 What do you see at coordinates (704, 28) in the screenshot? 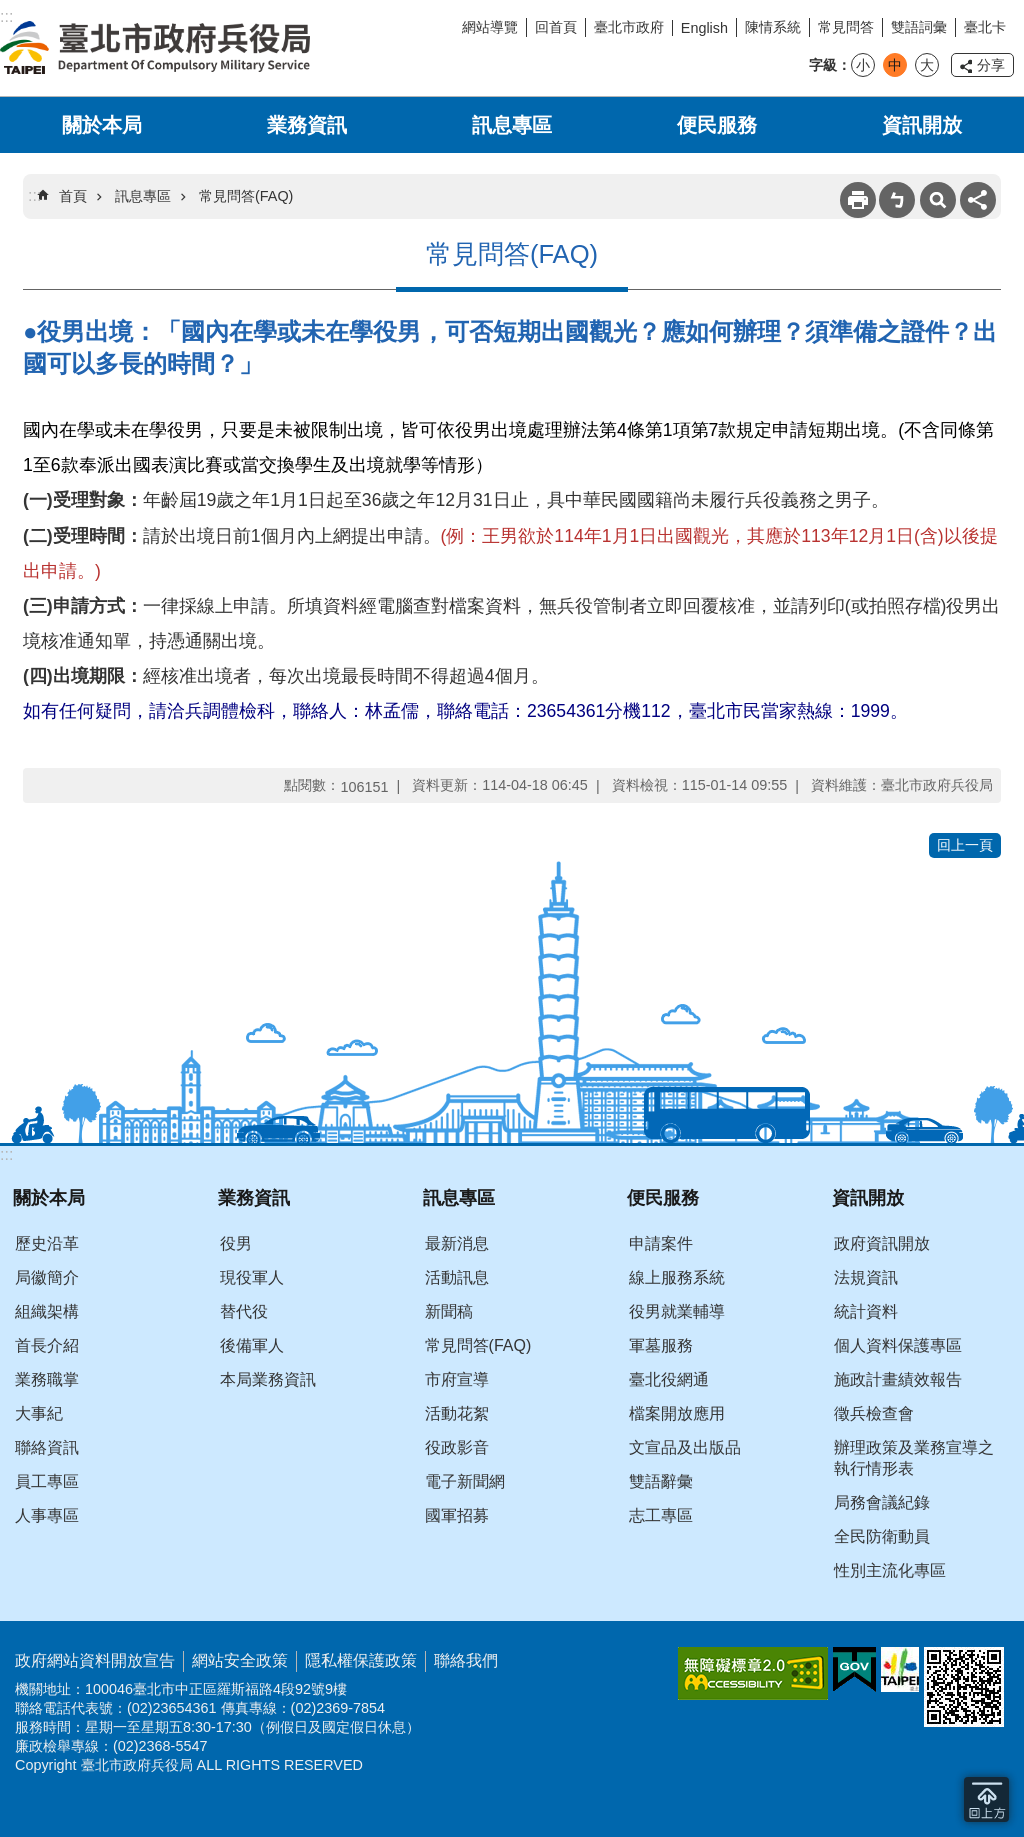
I see `English` at bounding box center [704, 28].